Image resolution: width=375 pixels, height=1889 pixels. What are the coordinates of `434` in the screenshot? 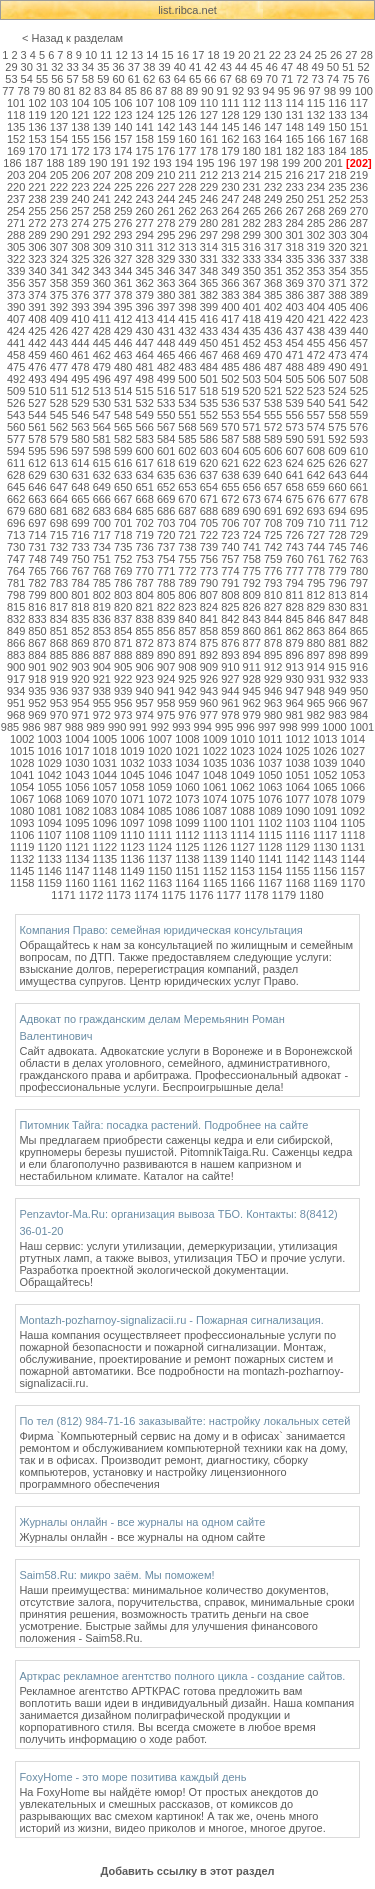 It's located at (230, 331).